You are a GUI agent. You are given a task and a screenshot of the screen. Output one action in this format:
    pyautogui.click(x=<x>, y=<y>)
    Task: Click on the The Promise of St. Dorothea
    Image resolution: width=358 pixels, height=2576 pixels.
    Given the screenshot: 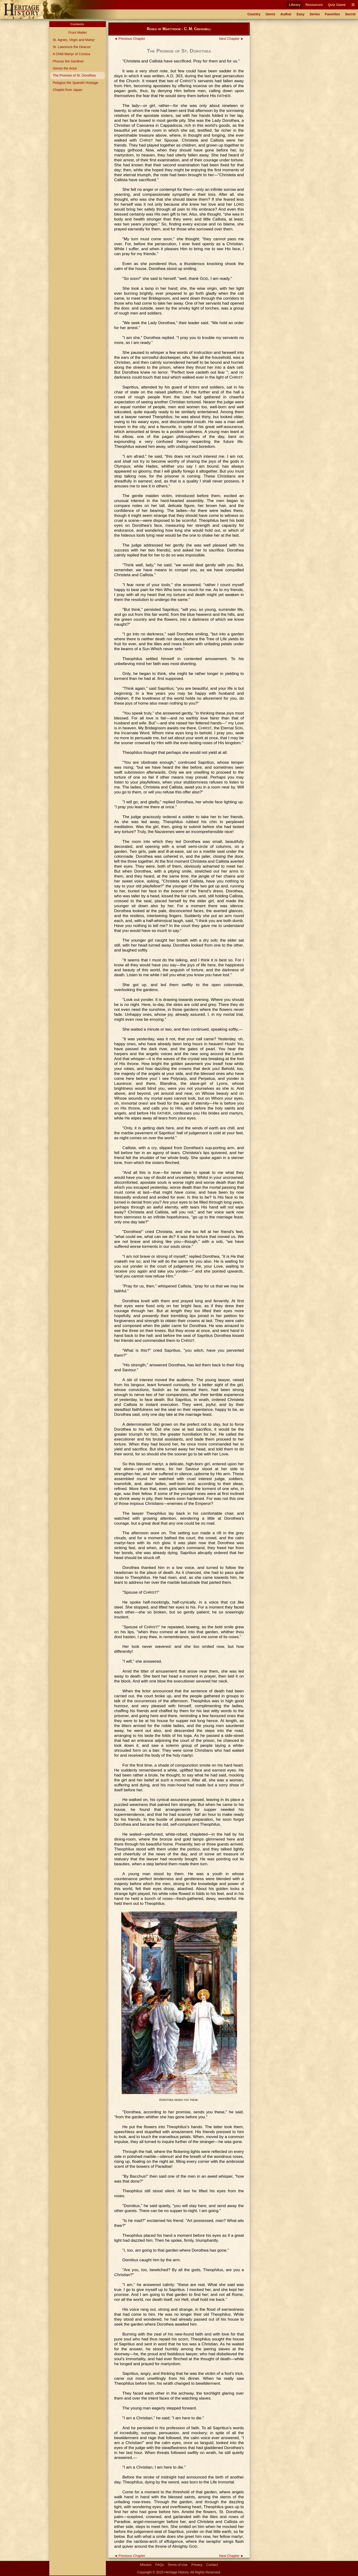 What is the action you would take?
    pyautogui.click(x=74, y=75)
    